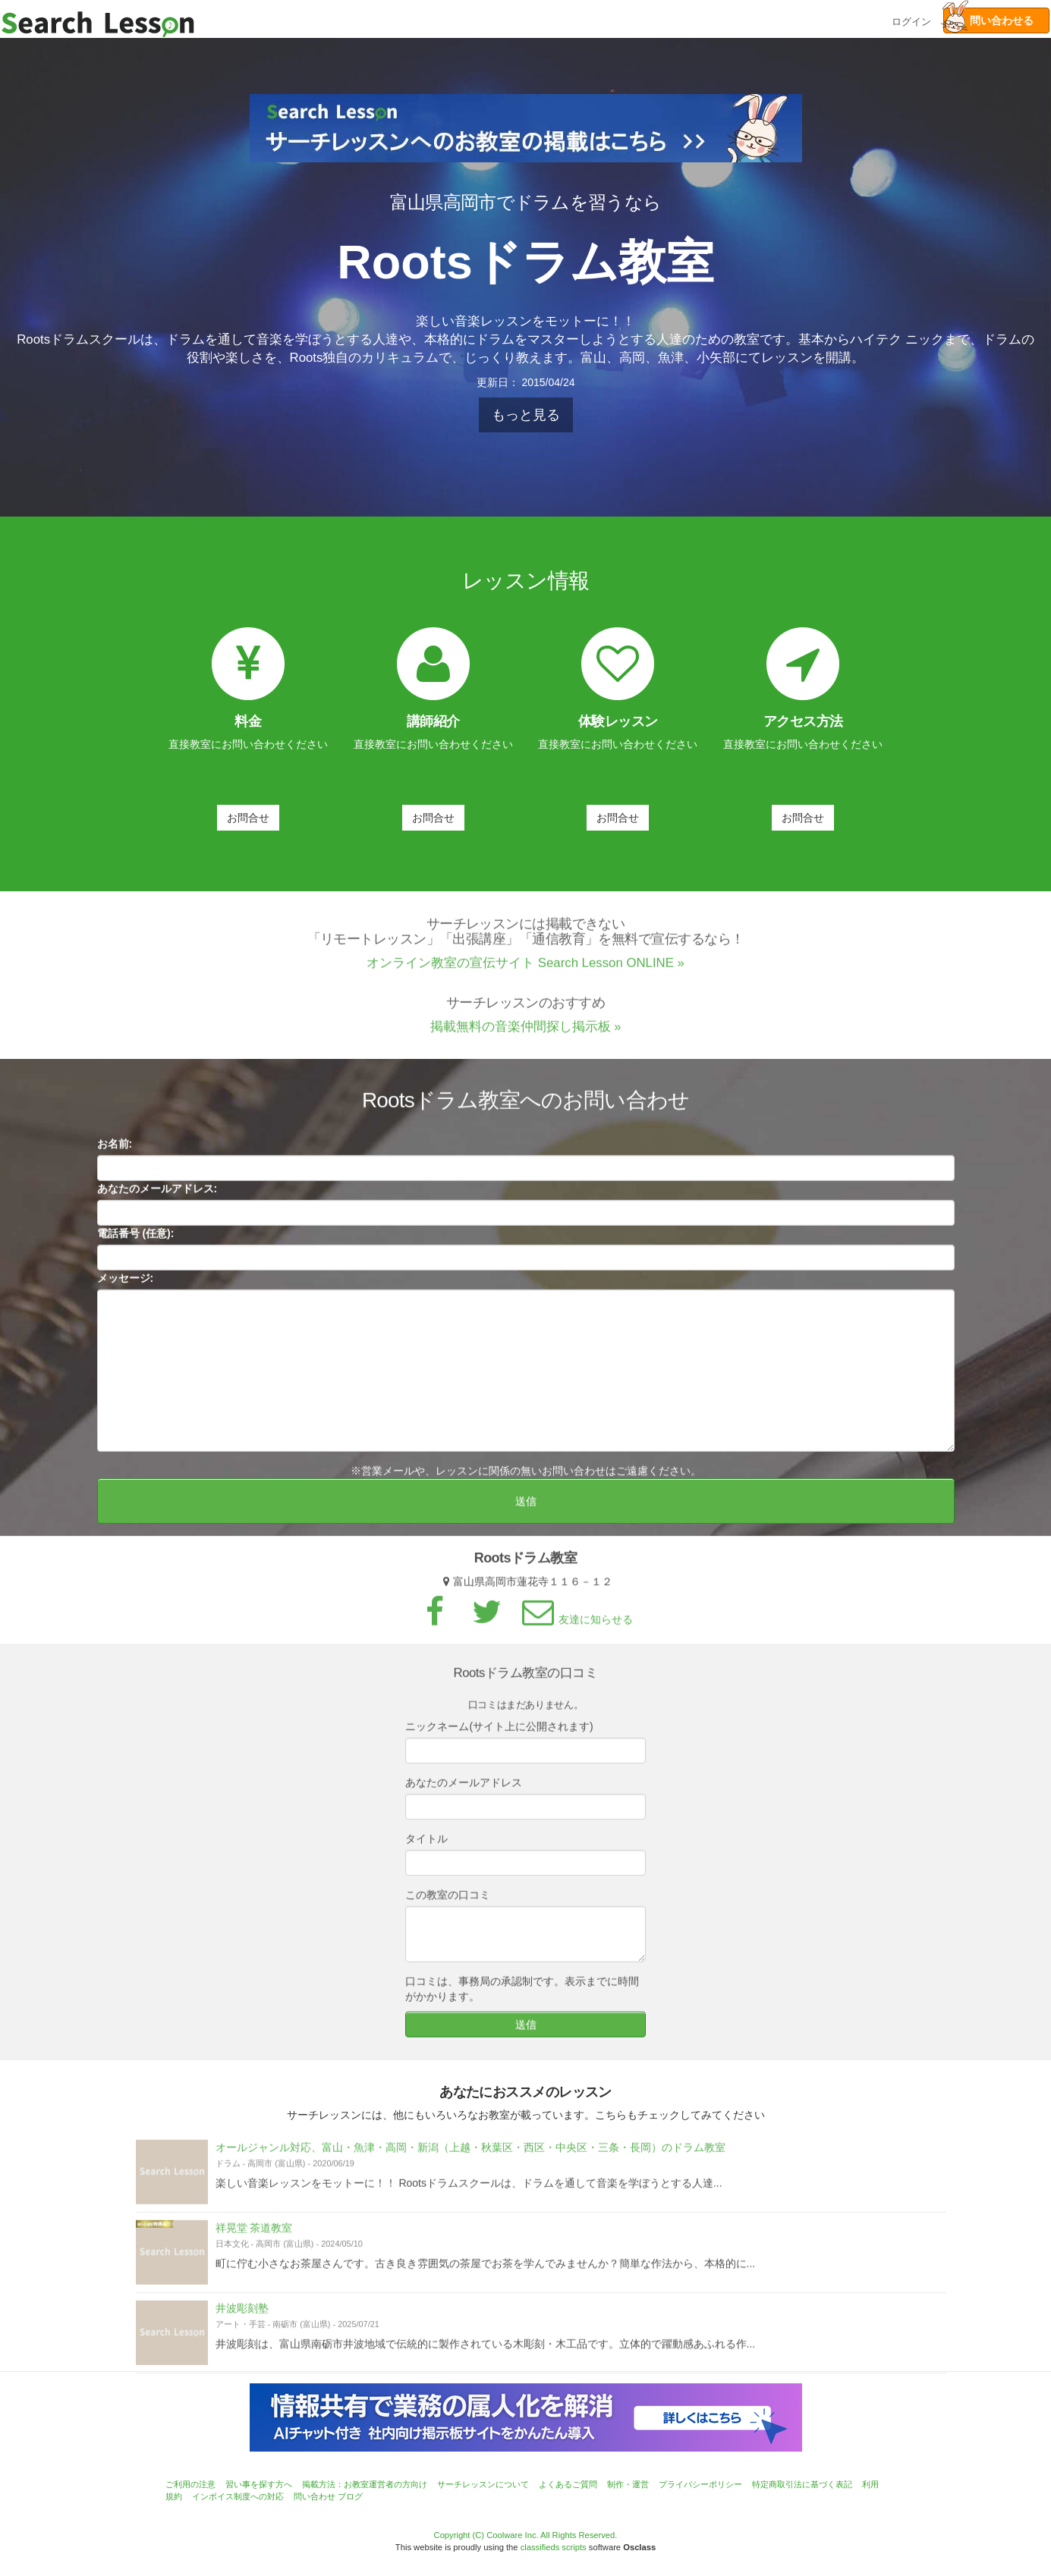  Describe the element at coordinates (157, 1201) in the screenshot. I see `あなたのメールアドレス:` at that location.